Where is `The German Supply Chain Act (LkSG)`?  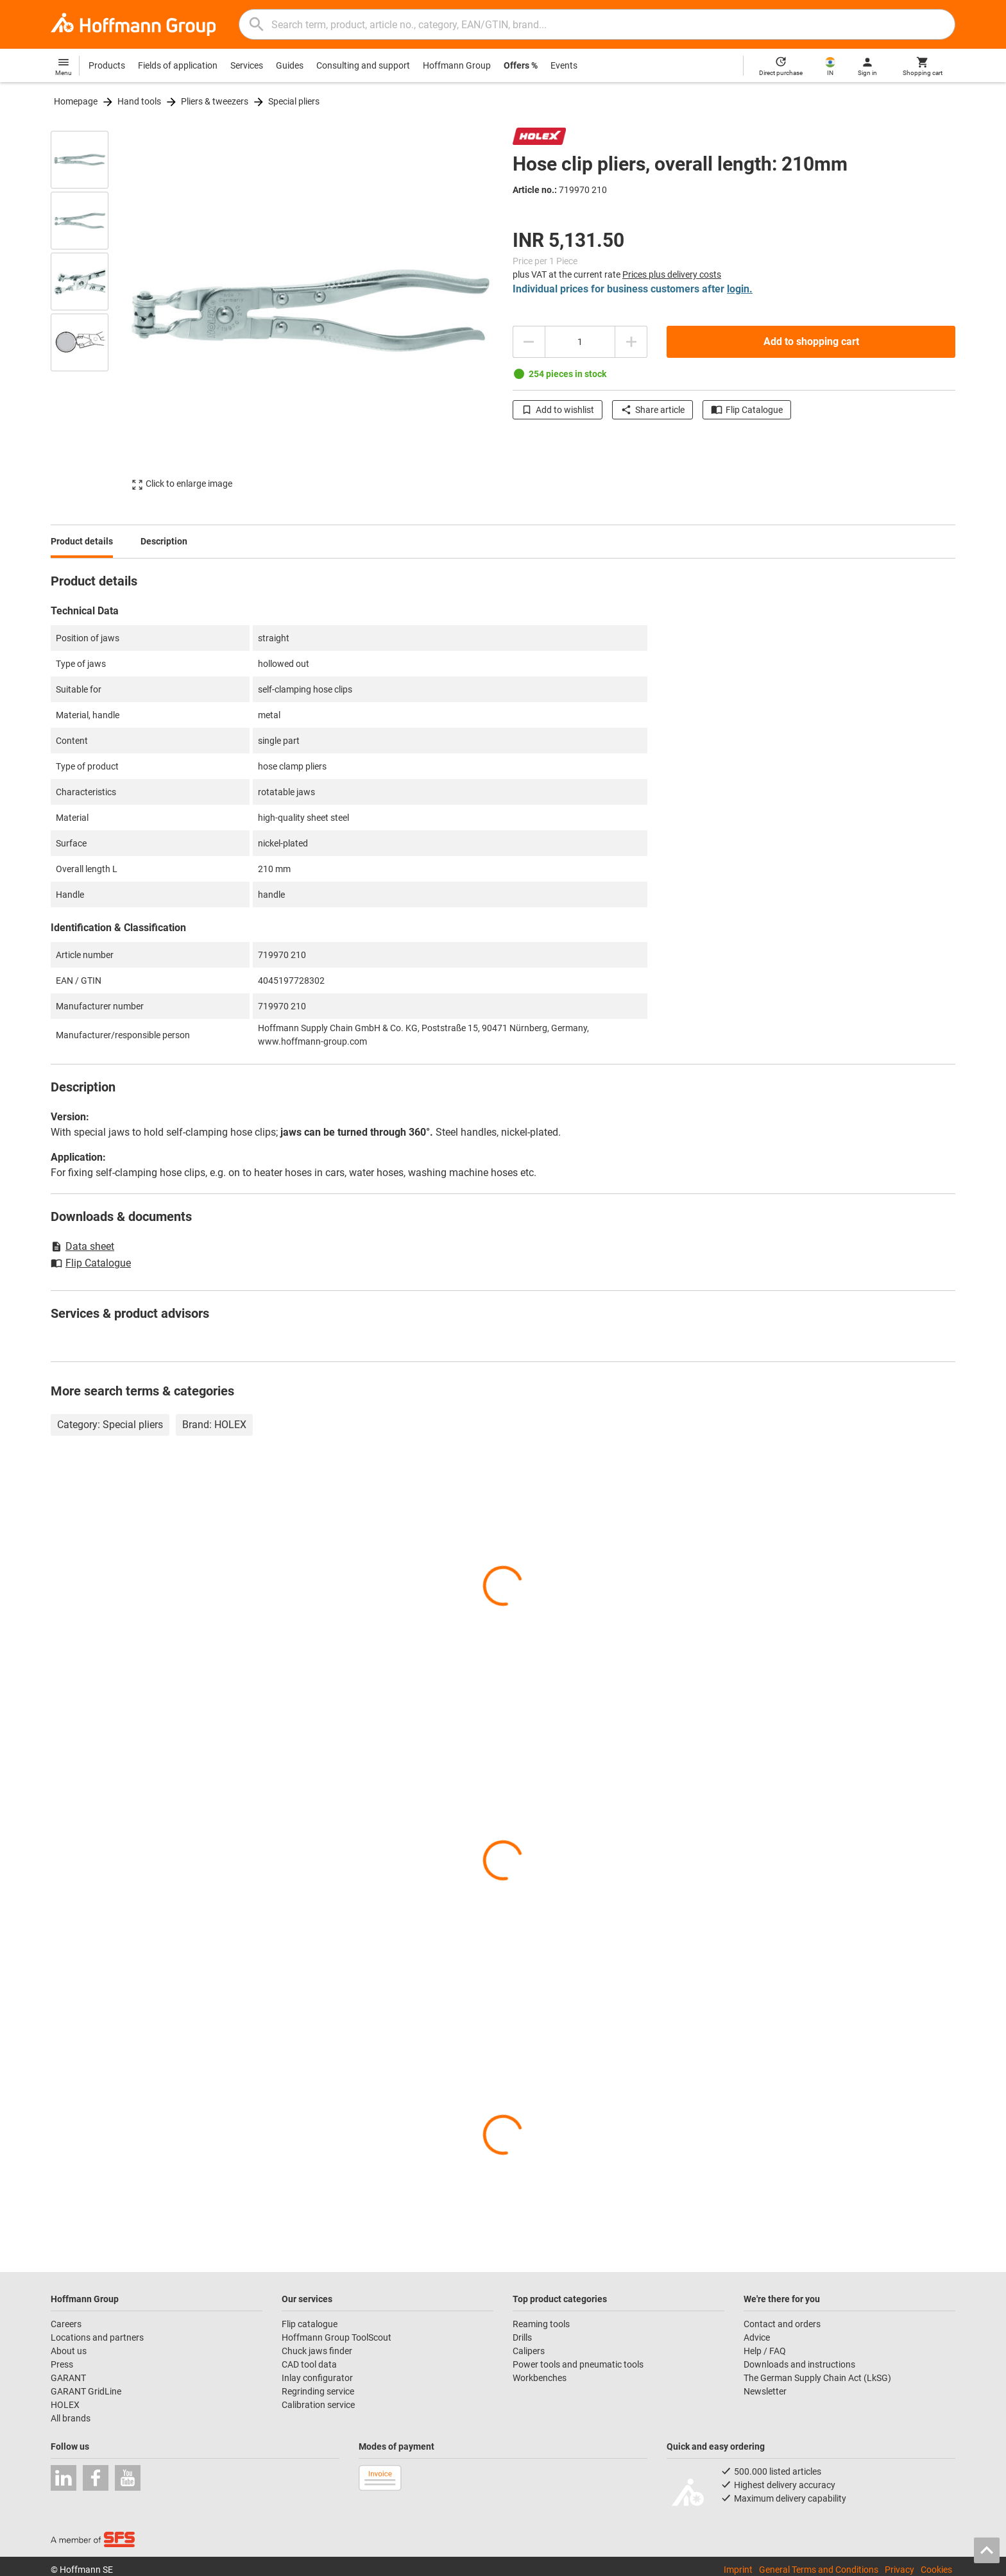
The German Supply Chain Act (LkSG) is located at coordinates (817, 2378).